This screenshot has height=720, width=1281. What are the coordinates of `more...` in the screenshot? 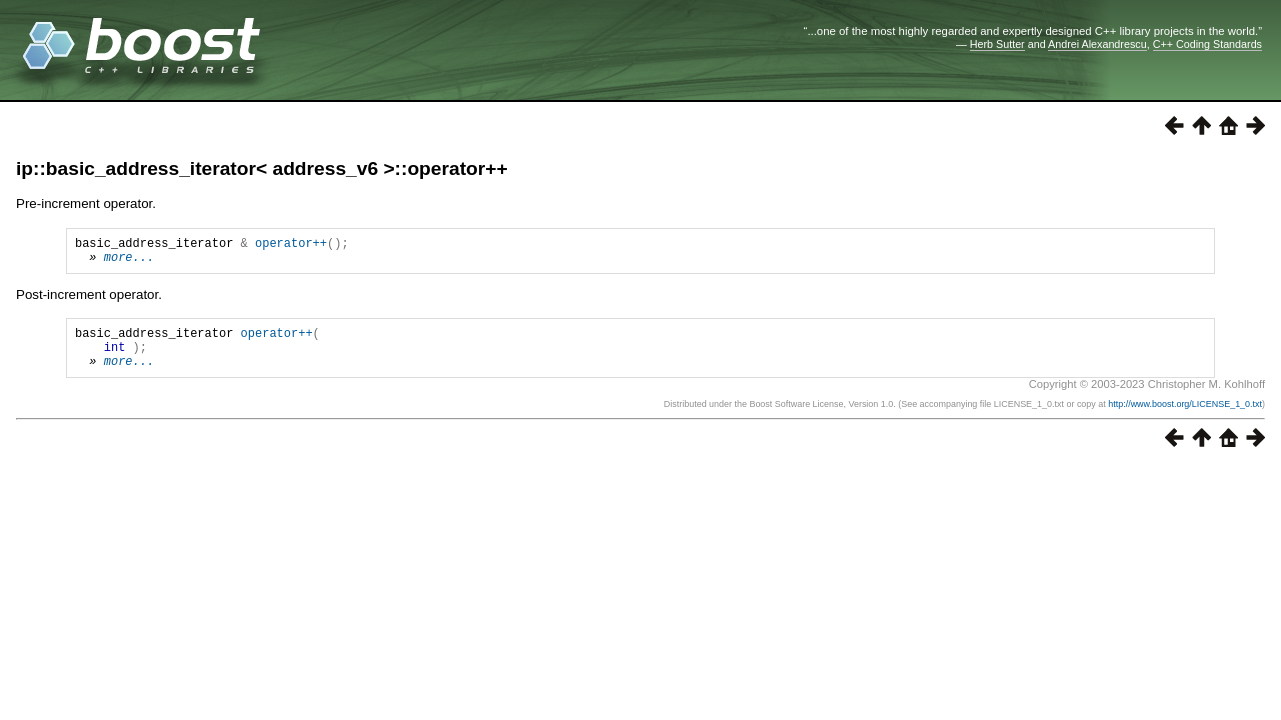 It's located at (129, 262).